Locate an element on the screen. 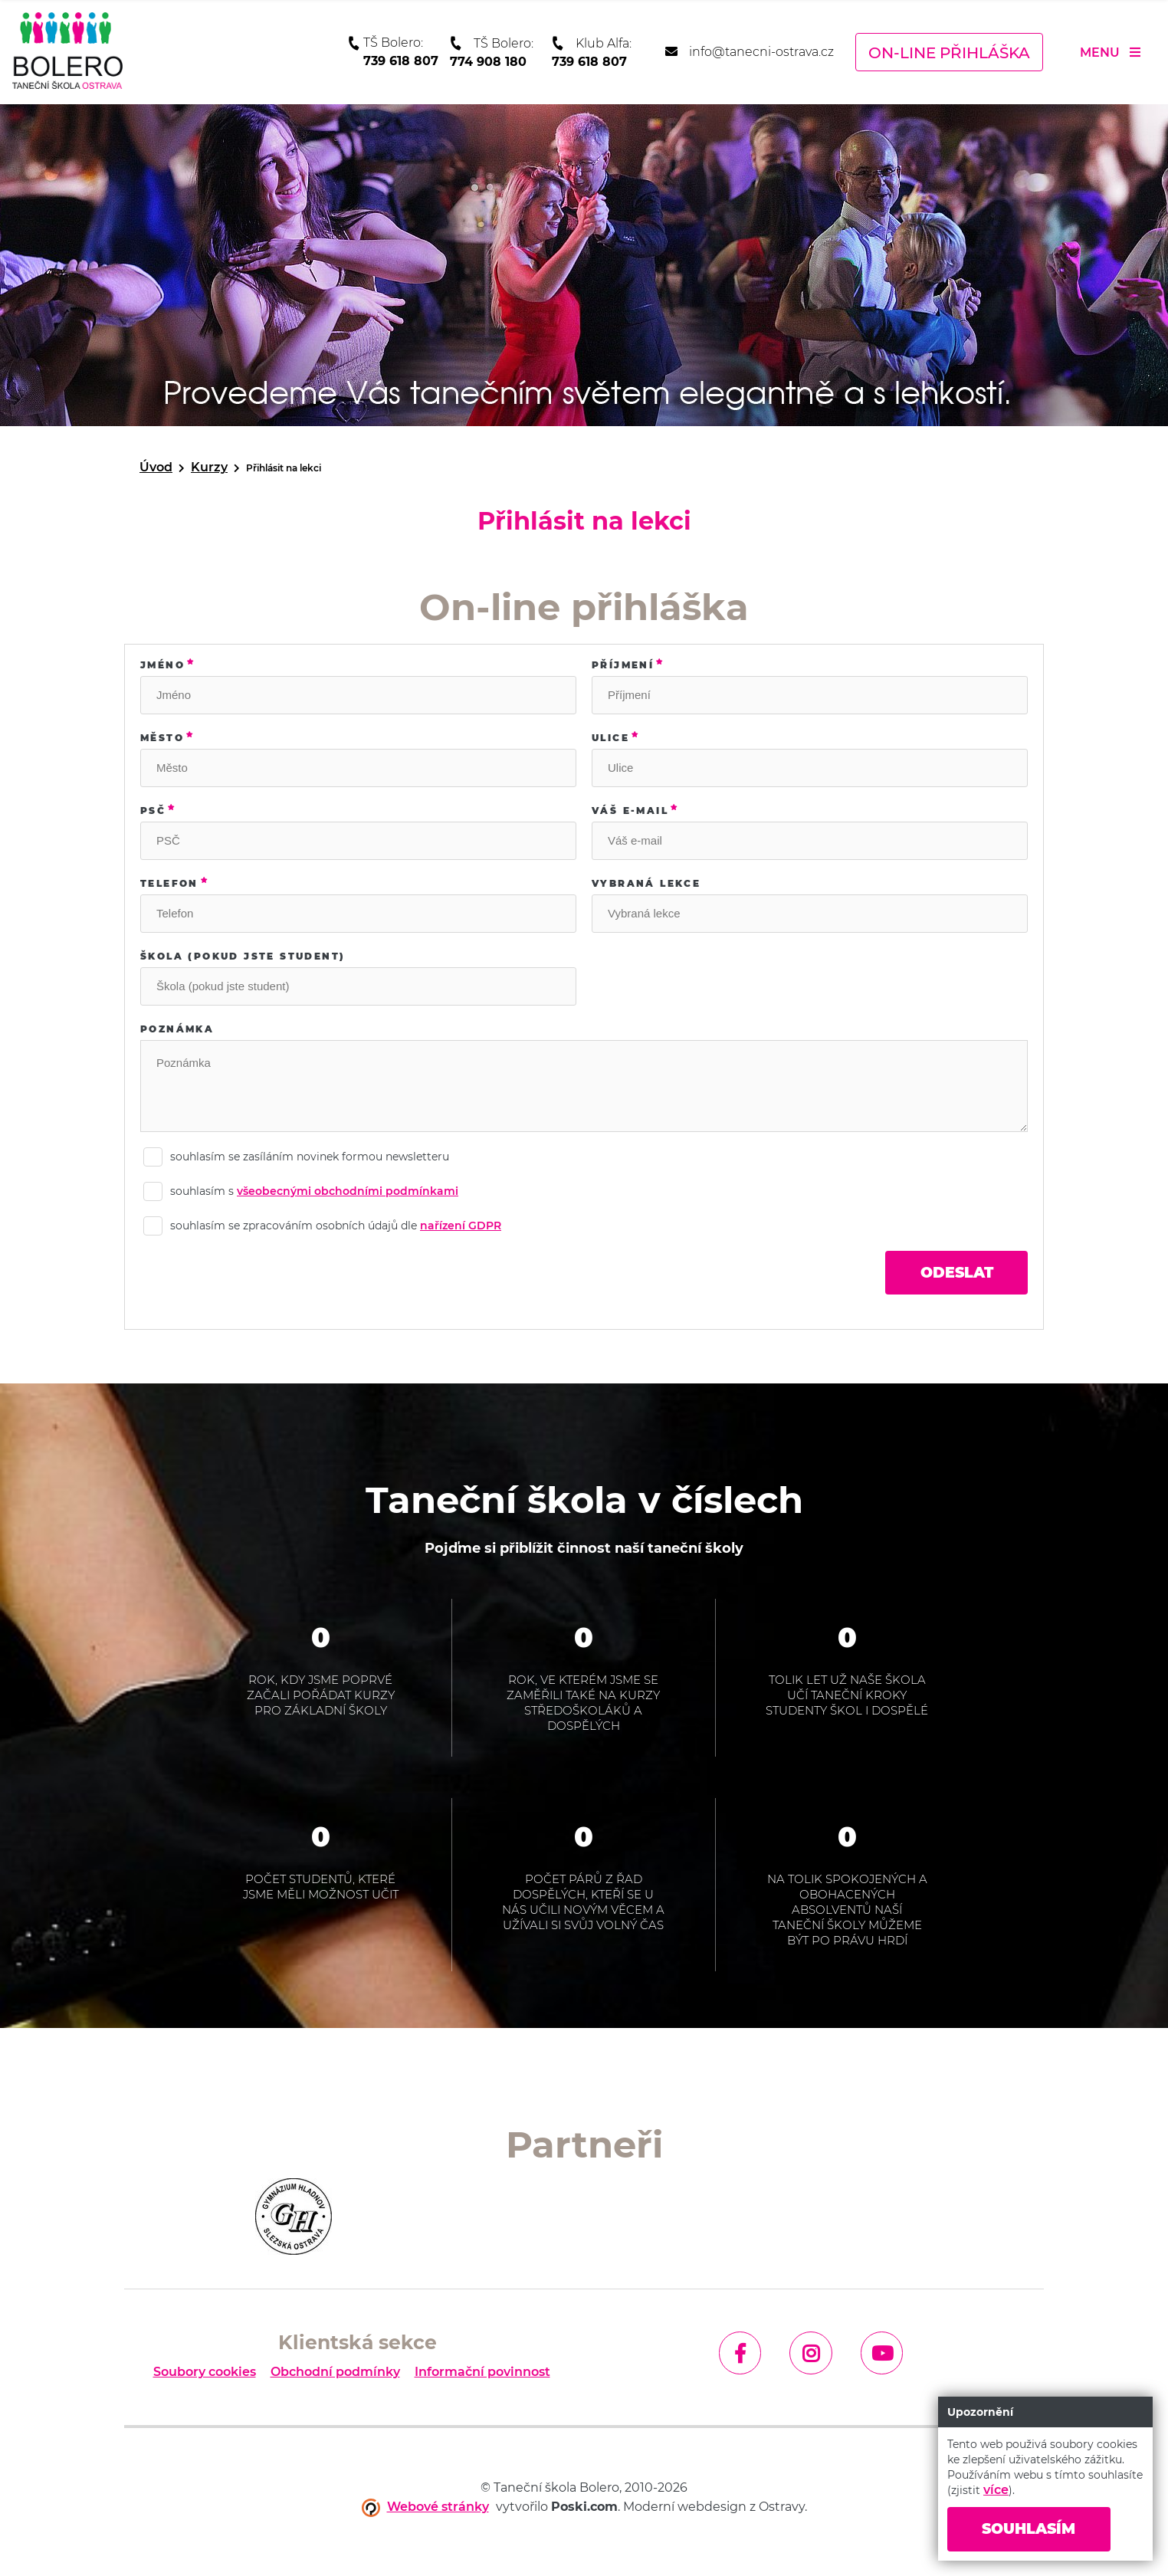  On-line přihláška is located at coordinates (949, 53).